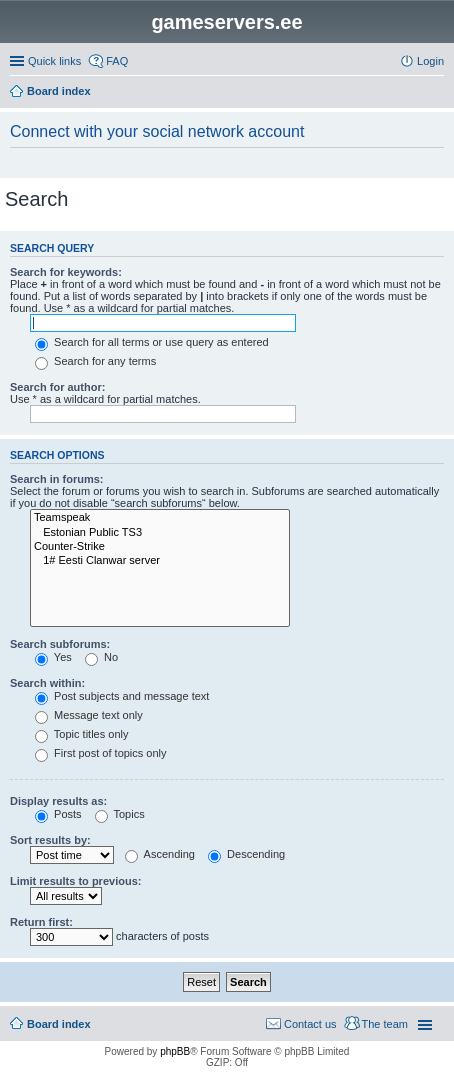 The width and height of the screenshot is (454, 1084). I want to click on Topic titles only, so click(81, 734).